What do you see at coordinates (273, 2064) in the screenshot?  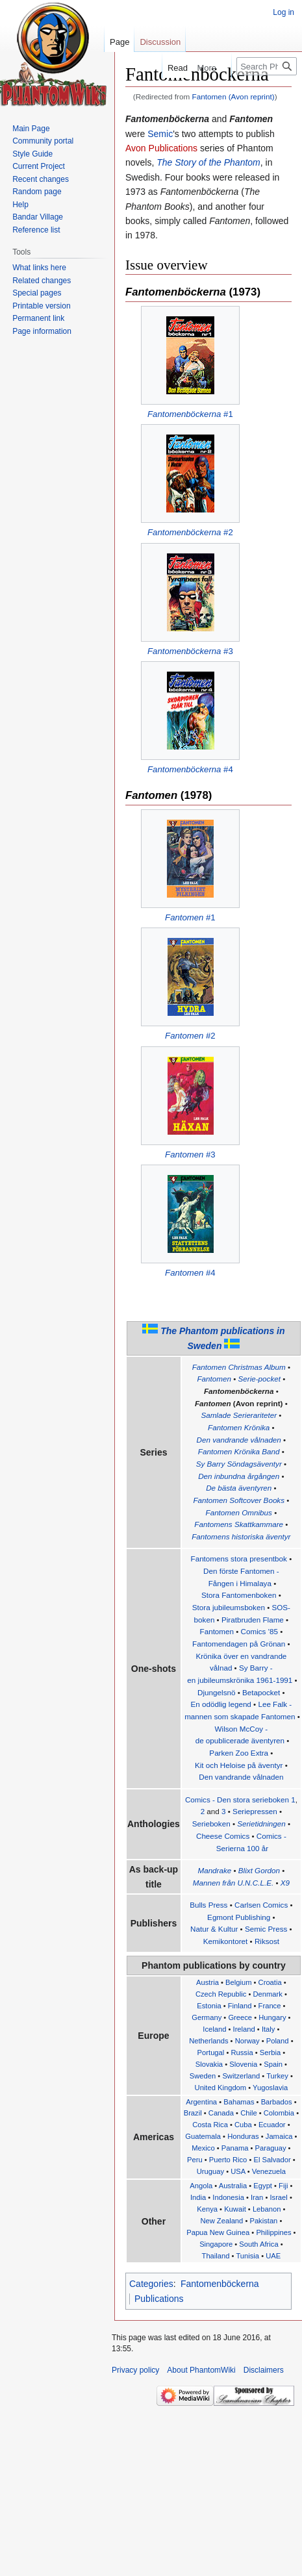 I see `Spain` at bounding box center [273, 2064].